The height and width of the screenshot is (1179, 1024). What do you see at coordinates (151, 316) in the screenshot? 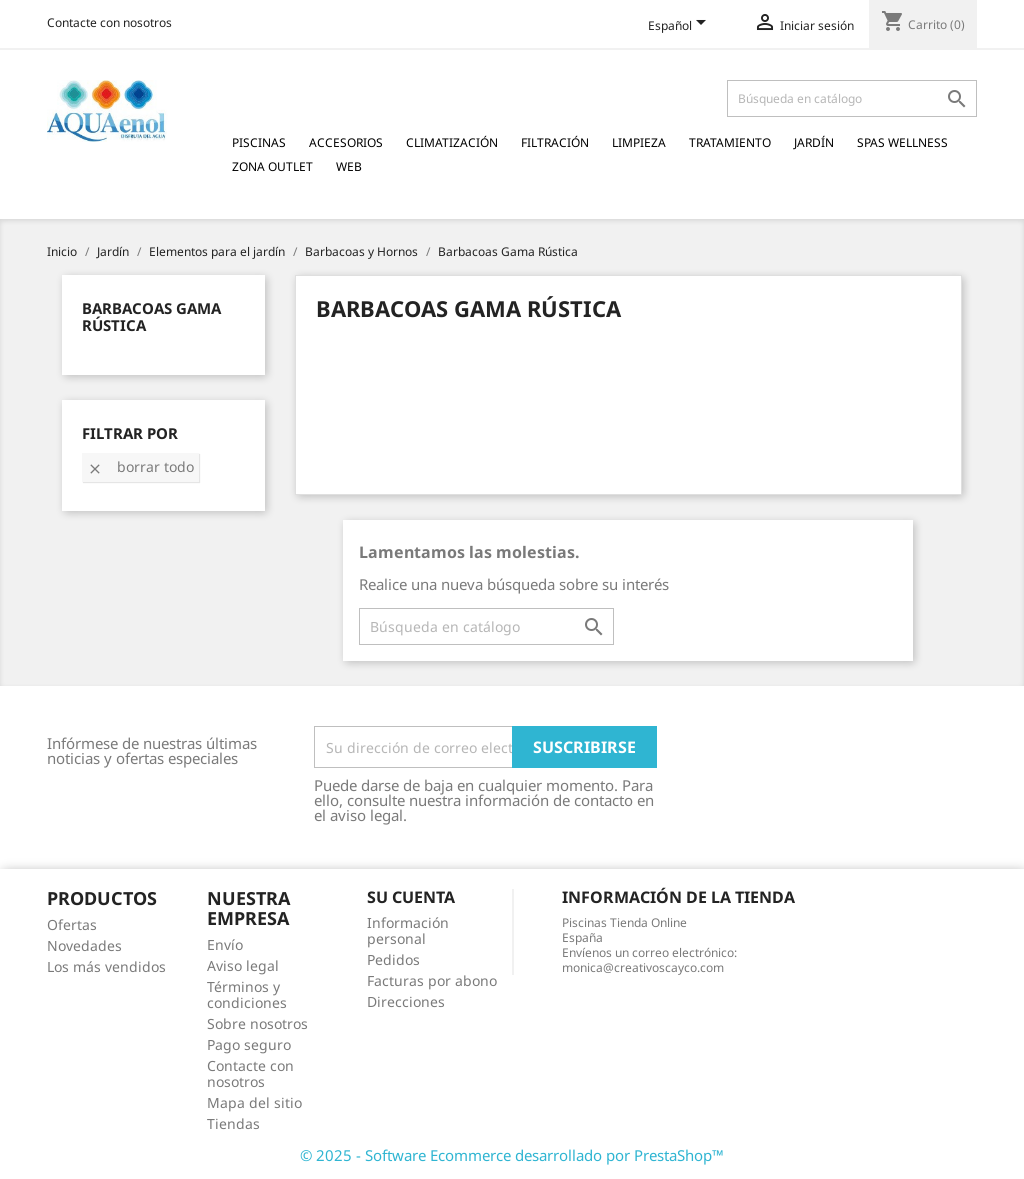
I see `Barbacoas Gama Rústica` at bounding box center [151, 316].